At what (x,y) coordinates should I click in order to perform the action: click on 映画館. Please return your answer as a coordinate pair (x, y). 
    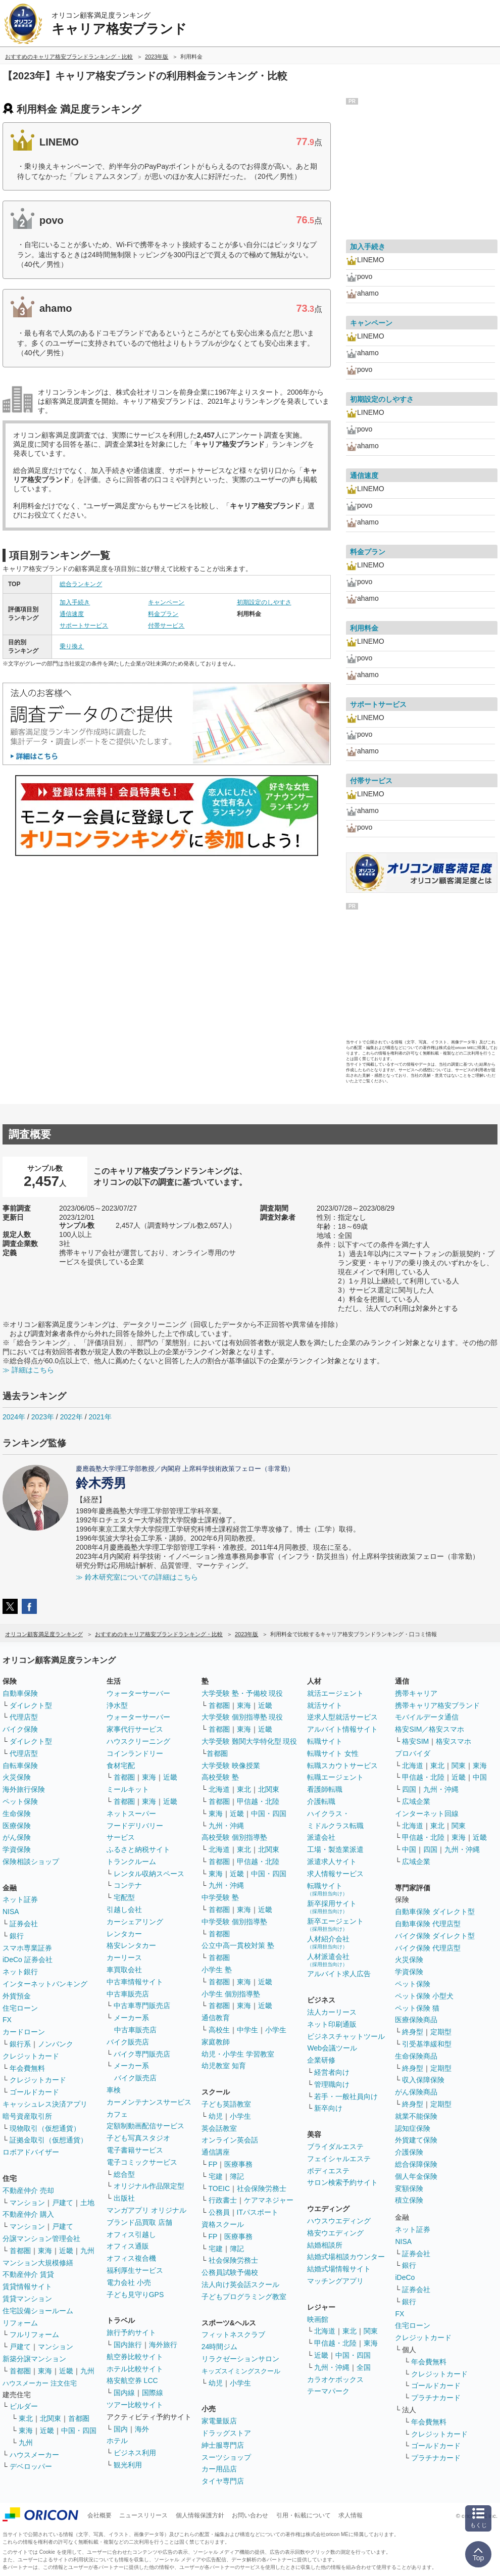
    Looking at the image, I should click on (317, 2319).